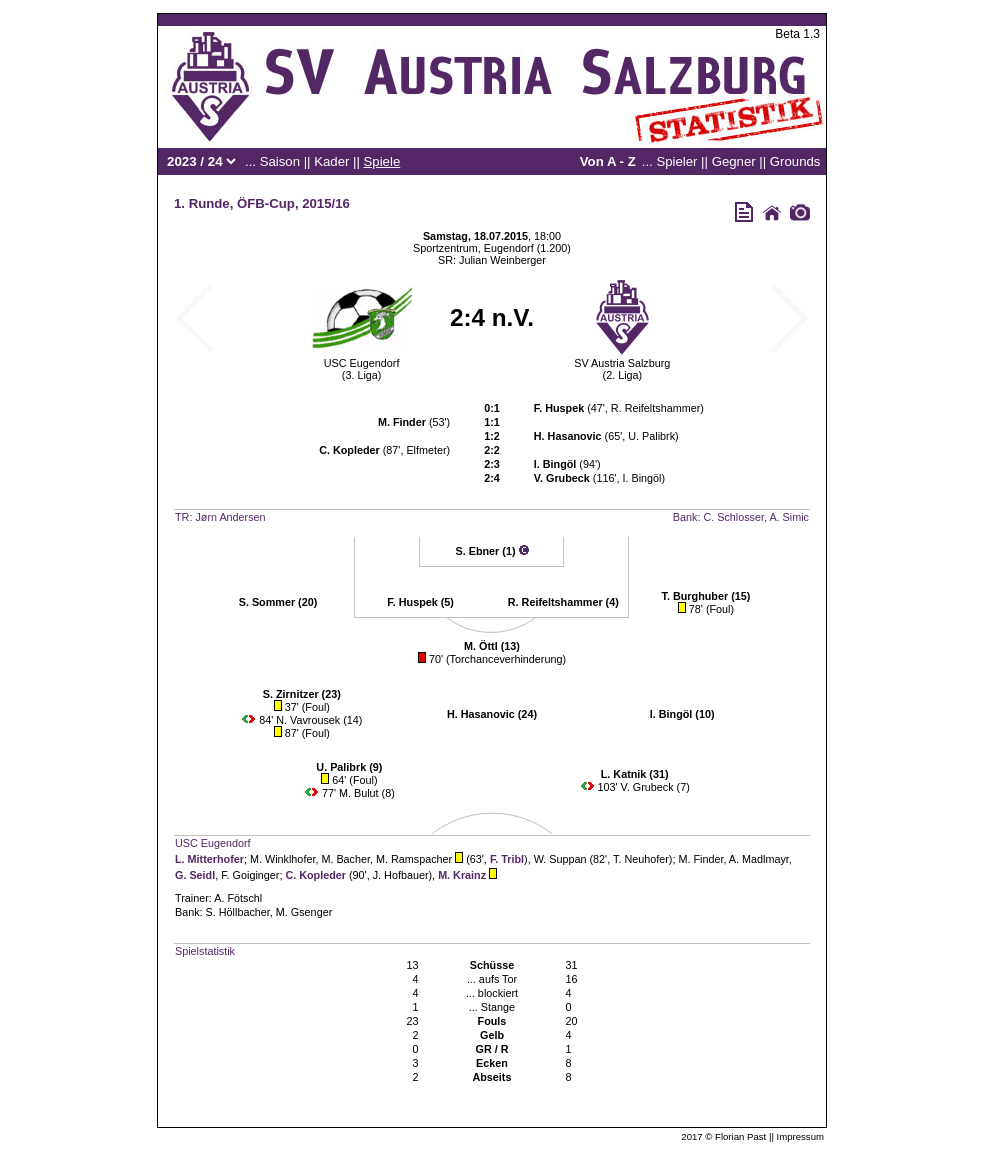 This screenshot has width=984, height=1159. I want to click on C. Schlosser, so click(733, 517).